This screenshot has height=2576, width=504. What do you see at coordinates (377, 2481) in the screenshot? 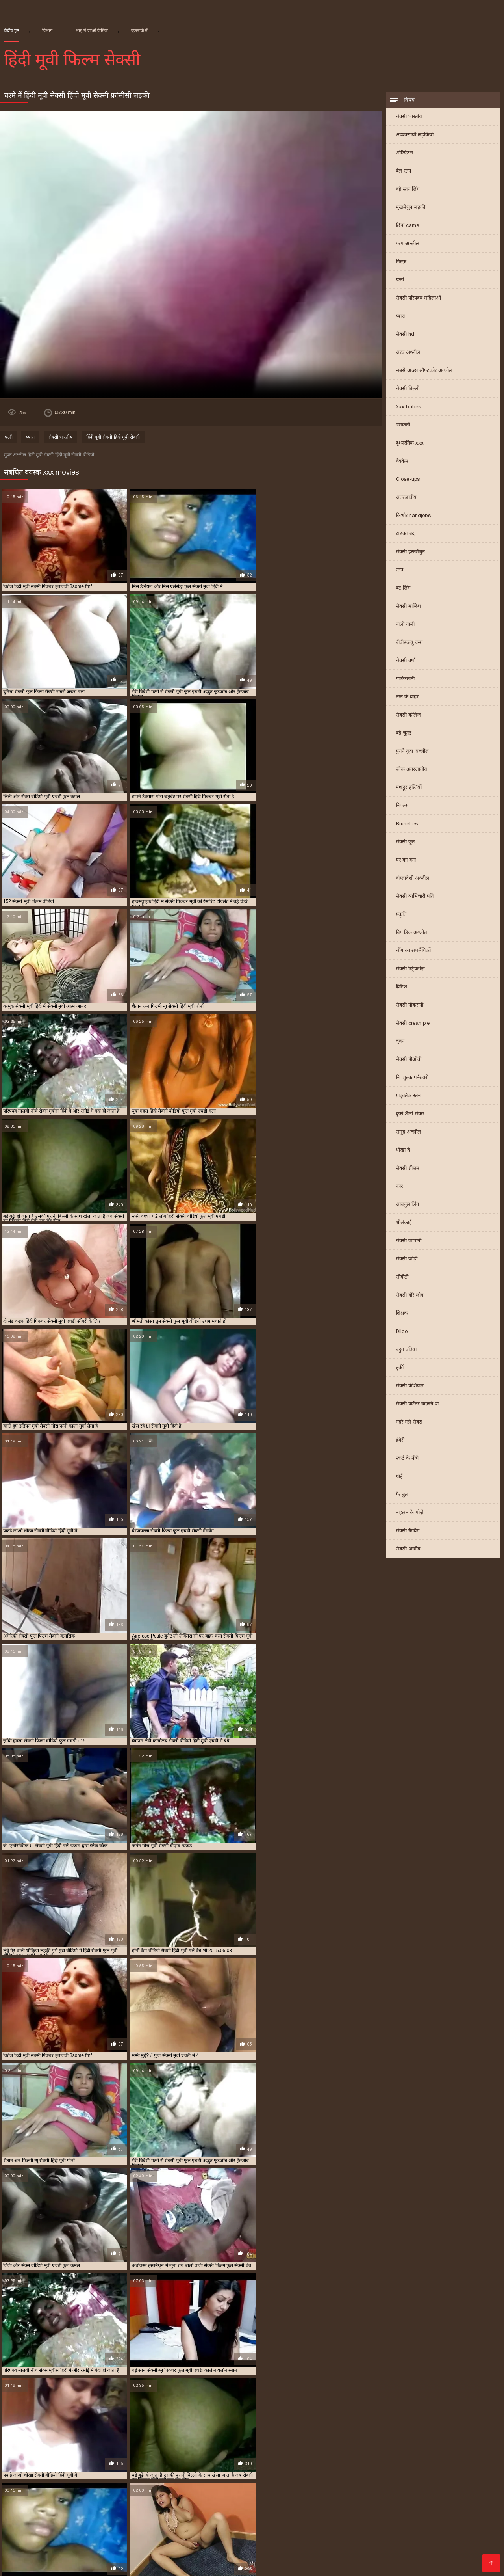
I see `सेक्सी फुल फिल्म` at bounding box center [377, 2481].